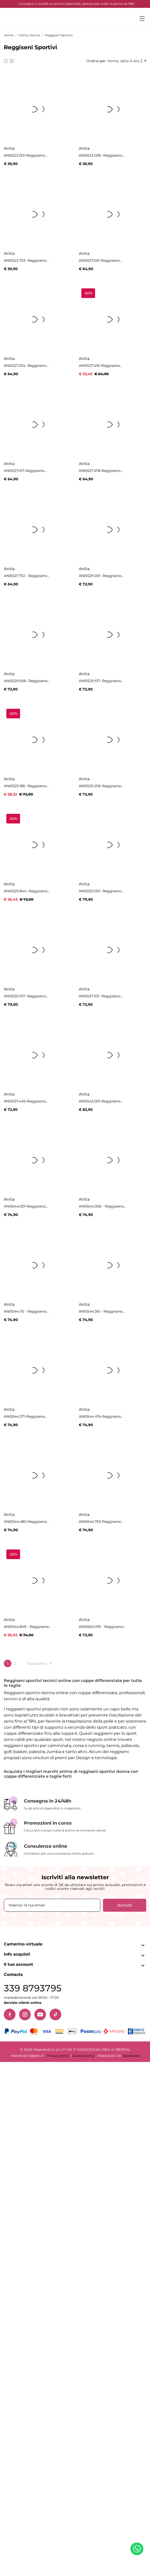 The image size is (150, 2576). Describe the element at coordinates (26, 1416) in the screenshot. I see `ANI5544.371-Reggiseno...` at that location.